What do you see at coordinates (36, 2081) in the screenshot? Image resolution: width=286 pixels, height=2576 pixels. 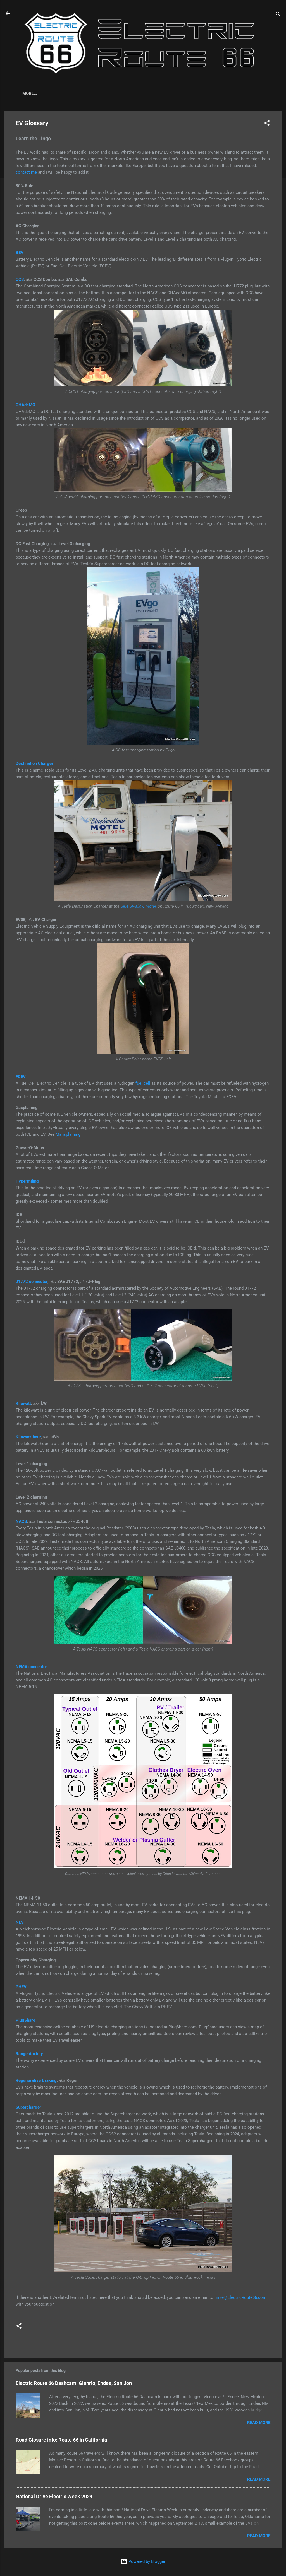 I see `Regenerative Braking` at bounding box center [36, 2081].